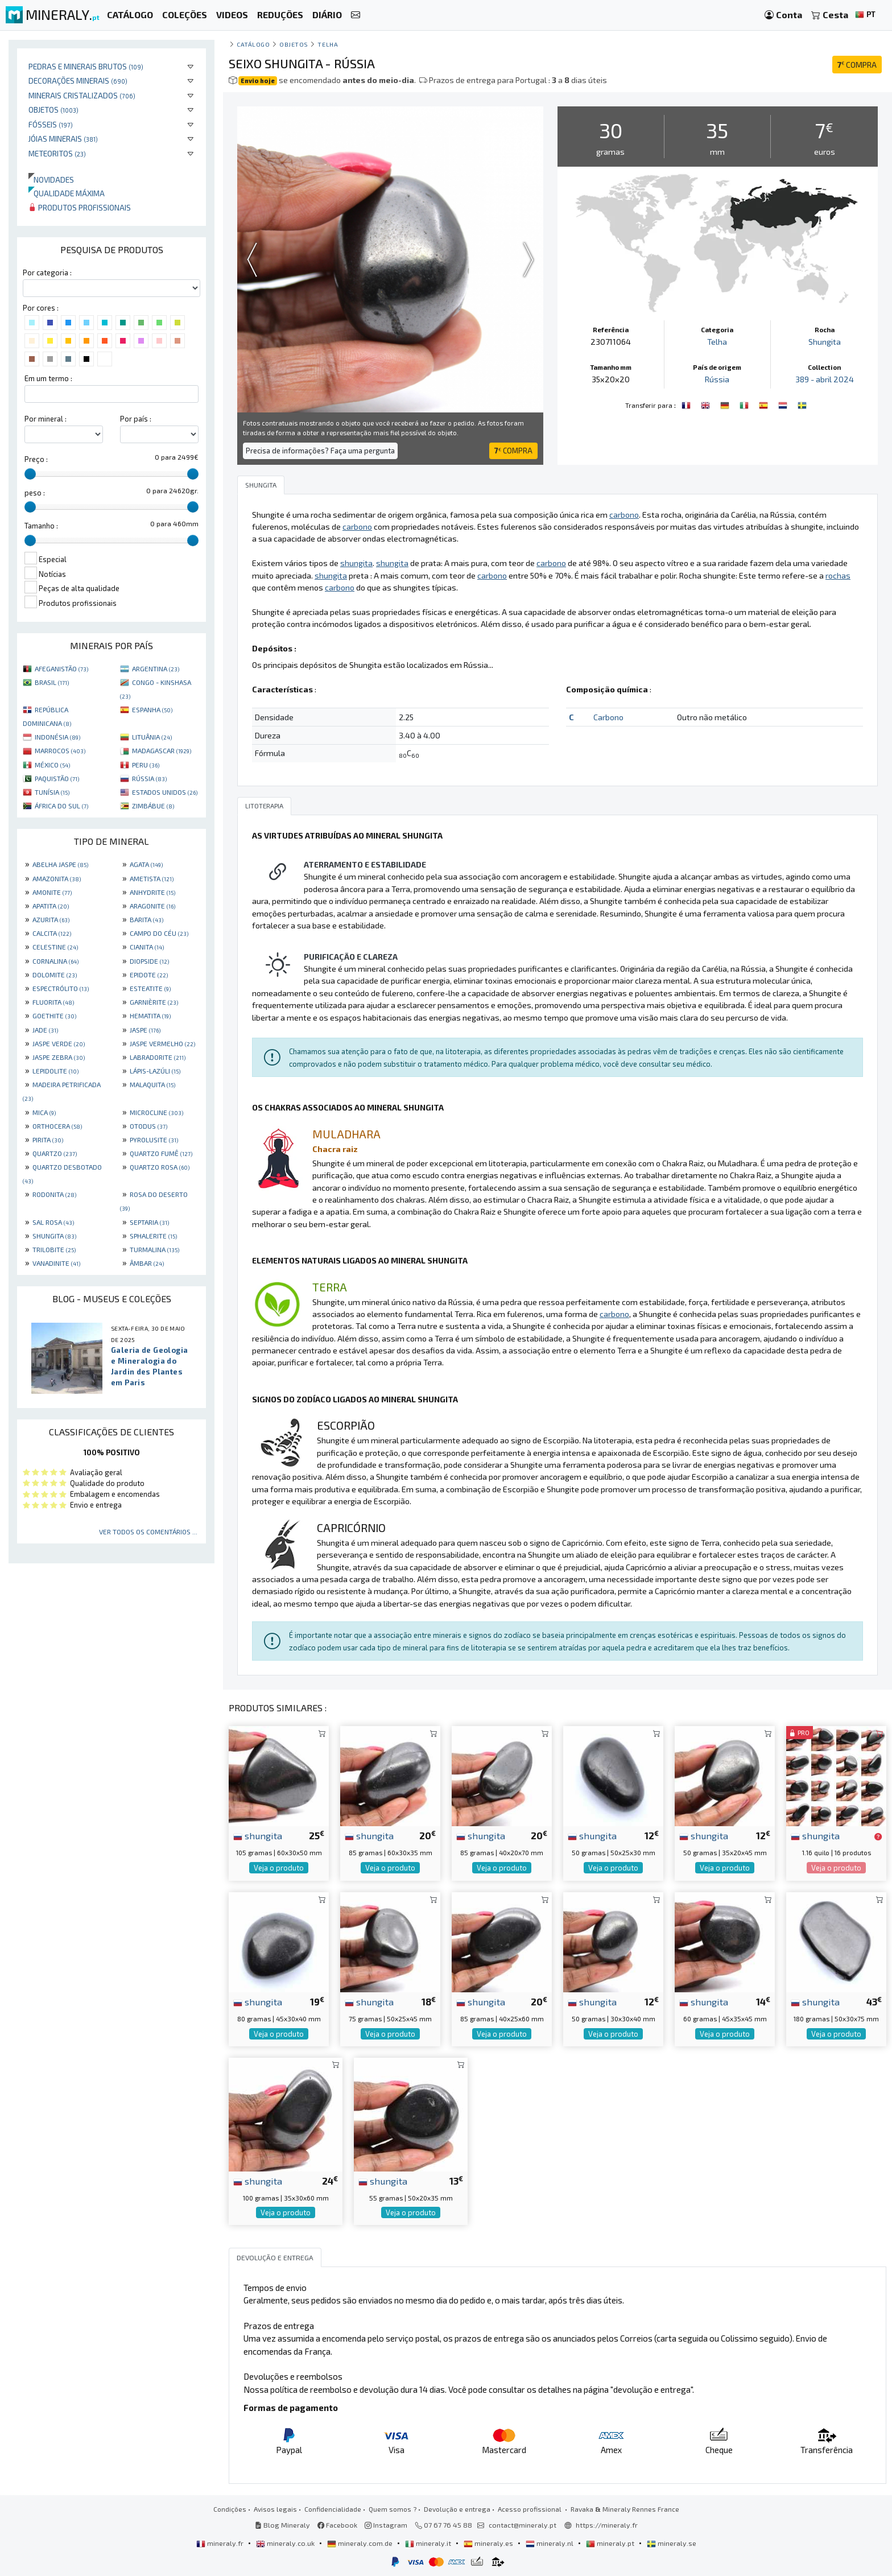 This screenshot has height=2576, width=892. Describe the element at coordinates (161, 750) in the screenshot. I see `MADAGASCAR` at that location.